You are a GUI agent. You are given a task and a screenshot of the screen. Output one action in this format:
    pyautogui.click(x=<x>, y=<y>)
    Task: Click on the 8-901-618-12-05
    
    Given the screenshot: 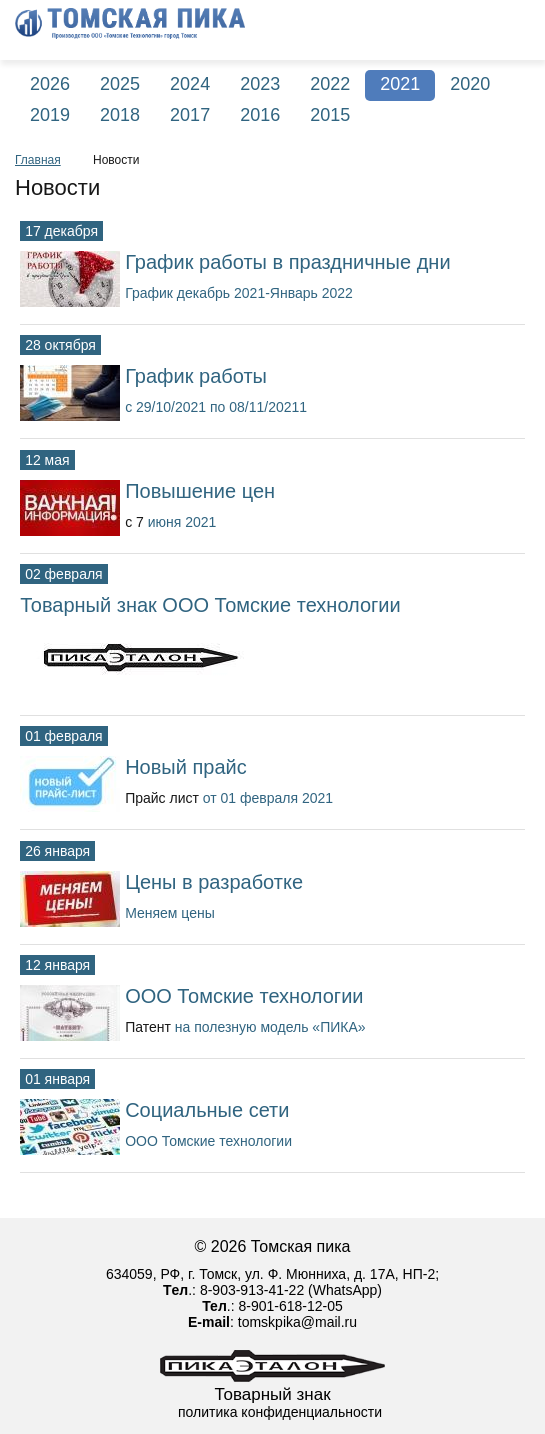 What is the action you would take?
    pyautogui.click(x=290, y=1306)
    